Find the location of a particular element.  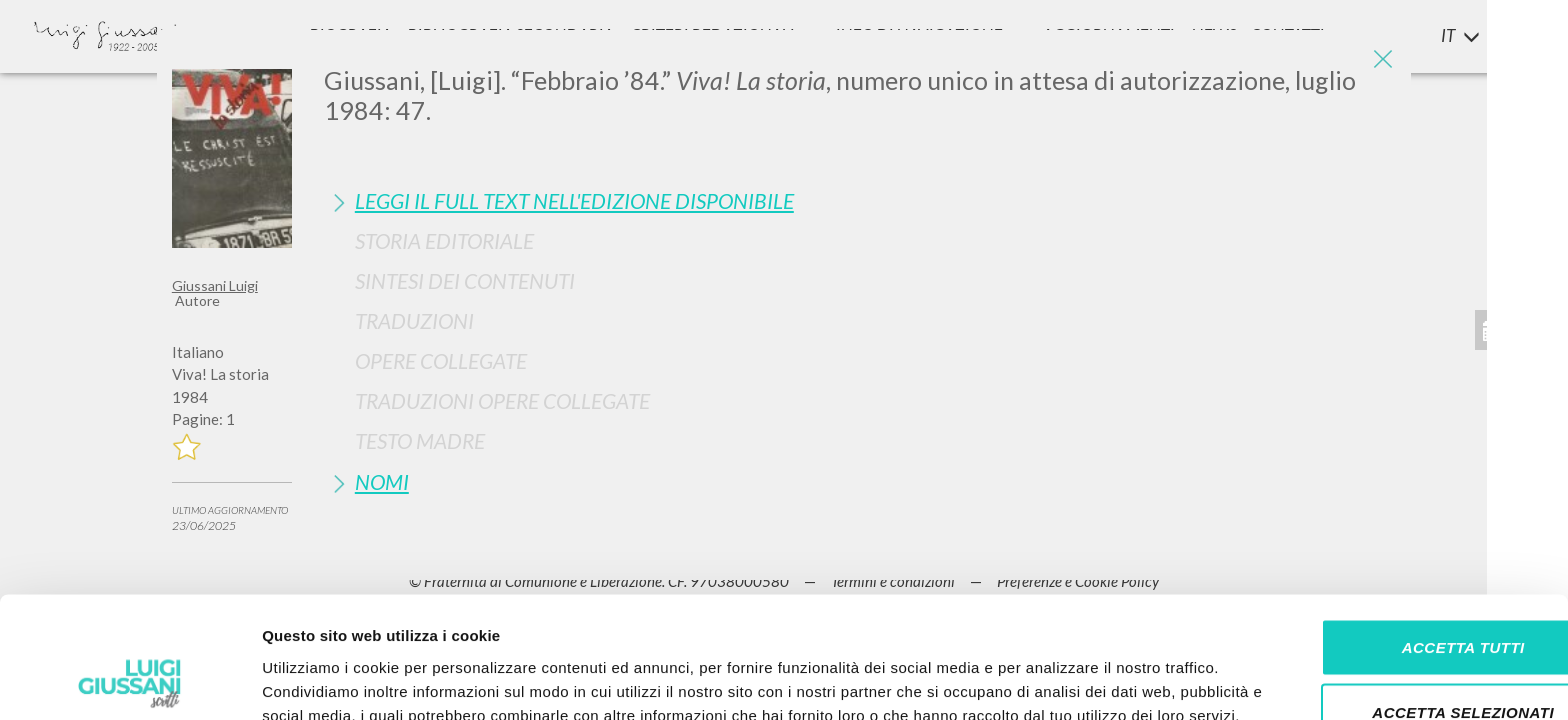

Traduzioni Opere Collegate [button] is located at coordinates (502, 400).